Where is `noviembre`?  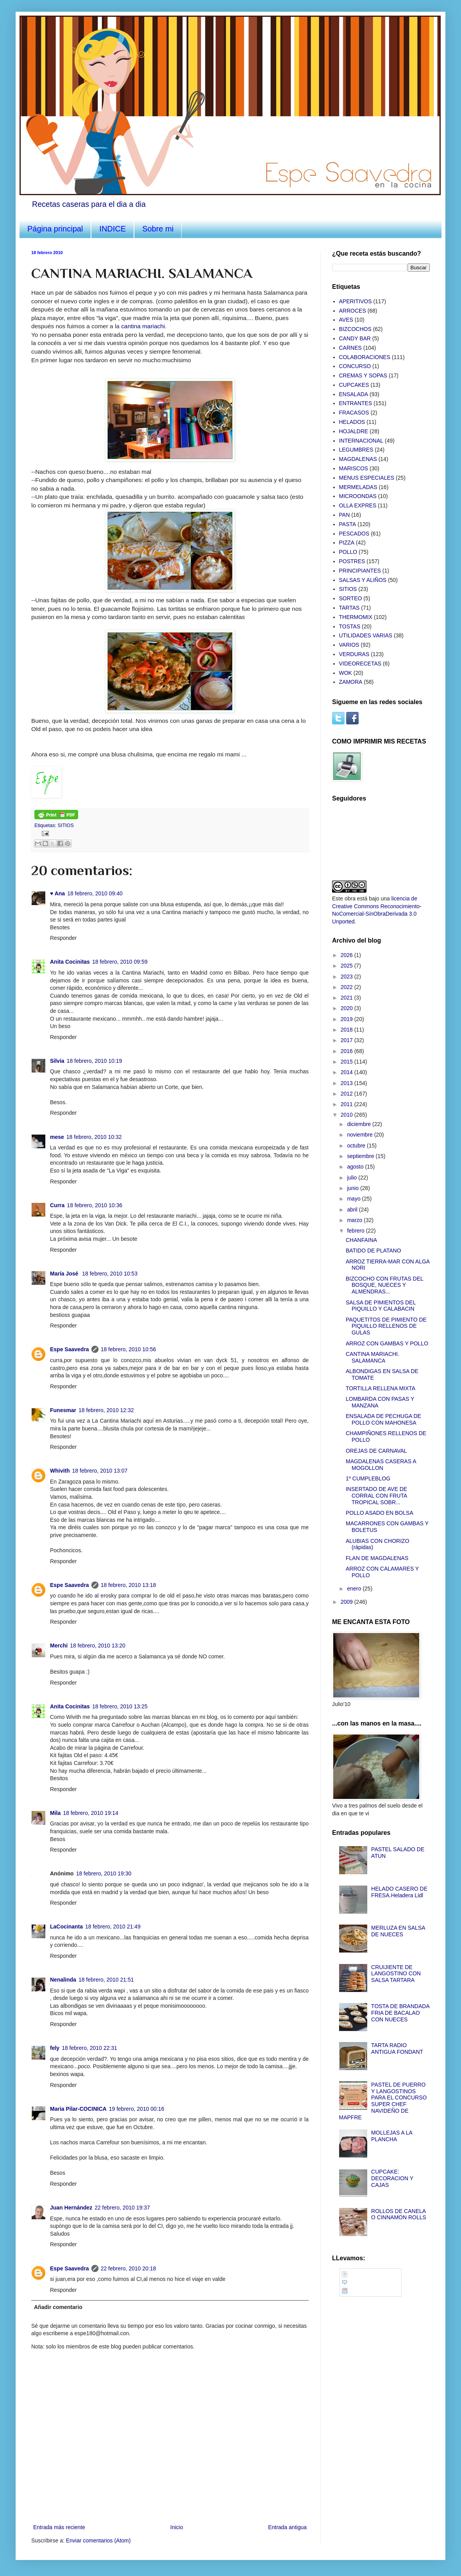 noviembre is located at coordinates (360, 1134).